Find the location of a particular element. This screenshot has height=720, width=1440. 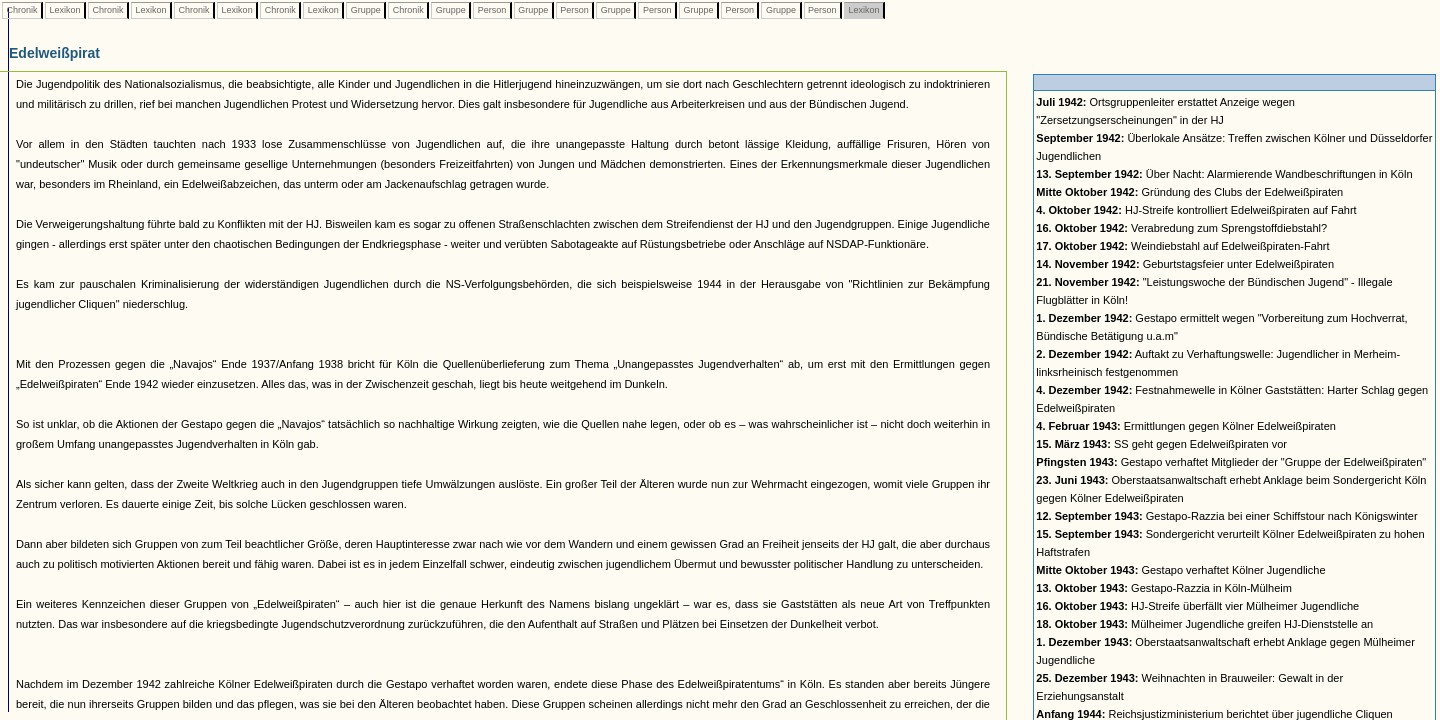

Mülheimer Jugendliche greifen HJ-Dienststelle an is located at coordinates (1204, 624).